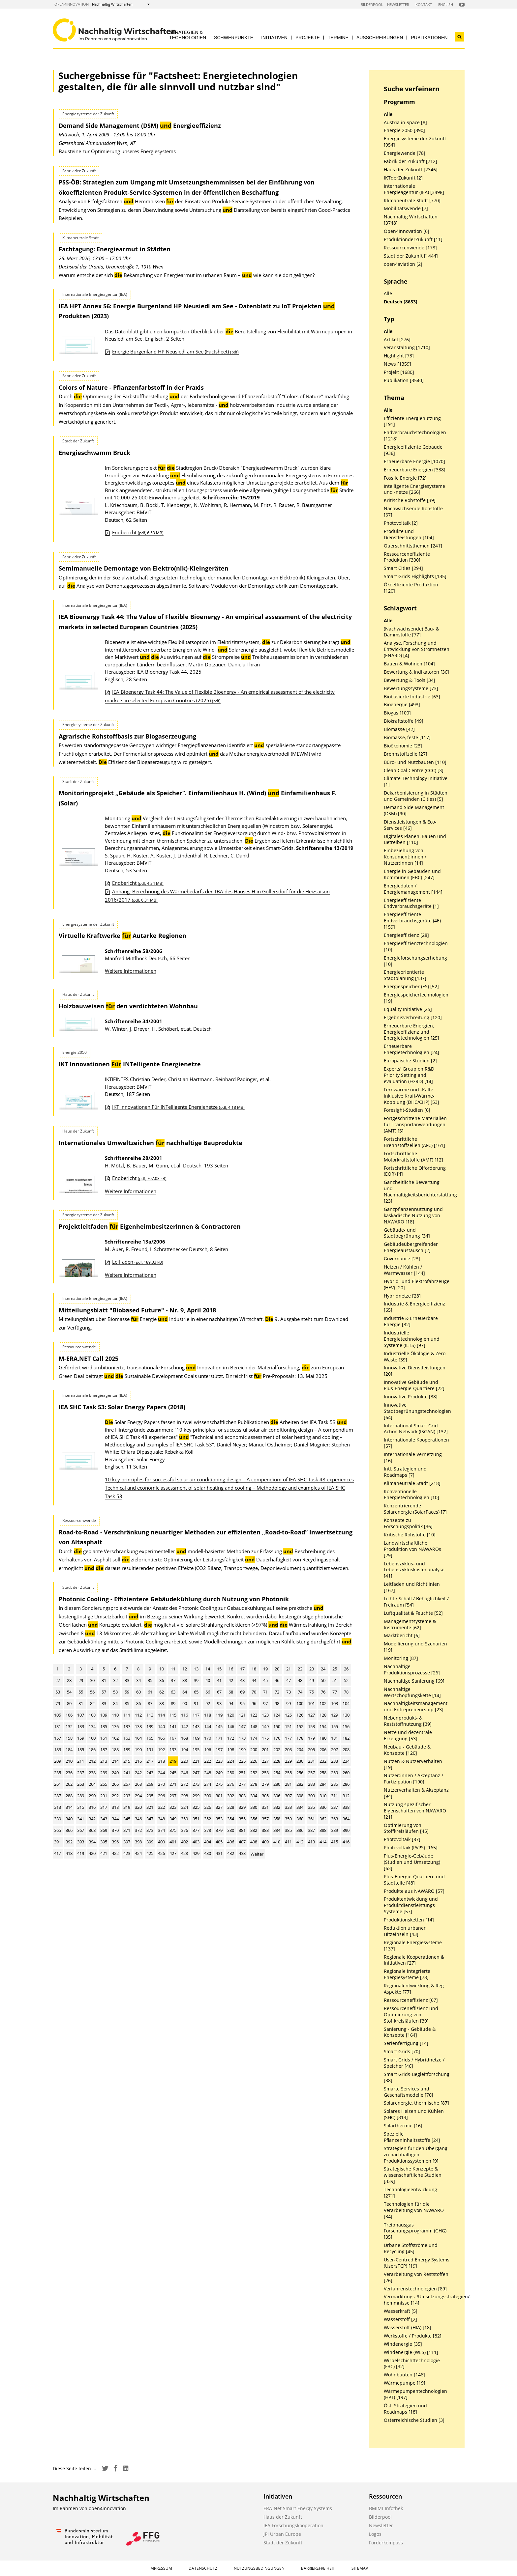 Image resolution: width=517 pixels, height=2576 pixels. I want to click on Produkte und Dienstleistungen [104], so click(409, 534).